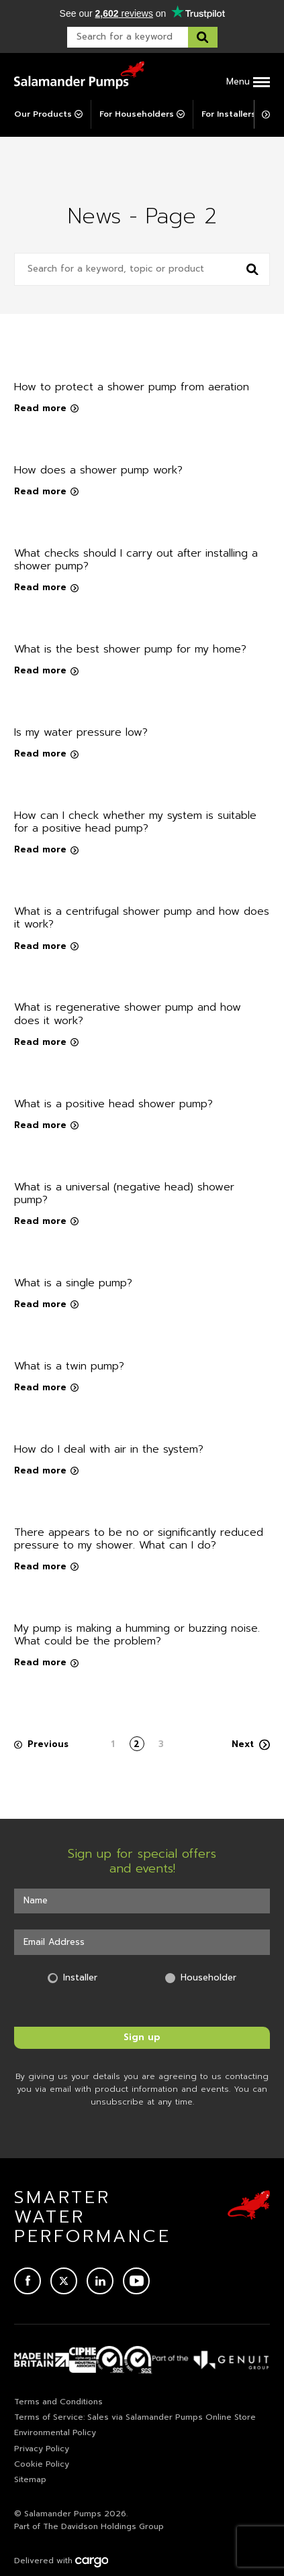 The image size is (284, 2576). Describe the element at coordinates (73, 1283) in the screenshot. I see `What is a single pump?` at that location.